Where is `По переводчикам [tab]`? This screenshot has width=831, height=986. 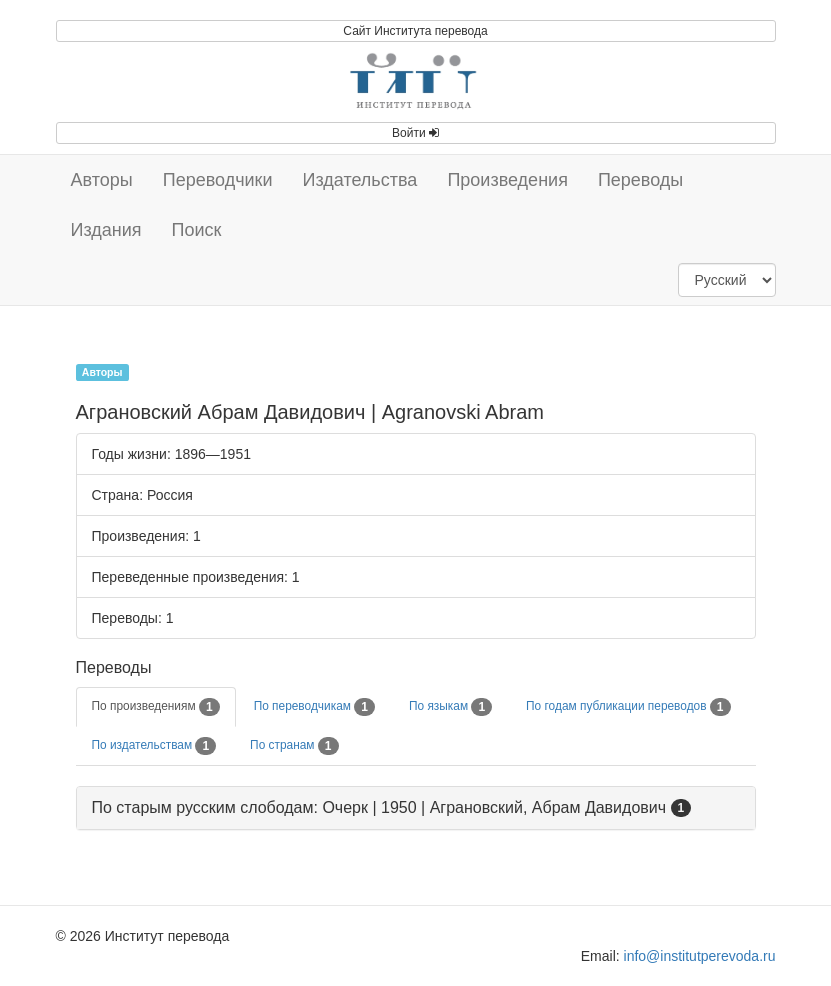
По переводчикам [tab] is located at coordinates (314, 707).